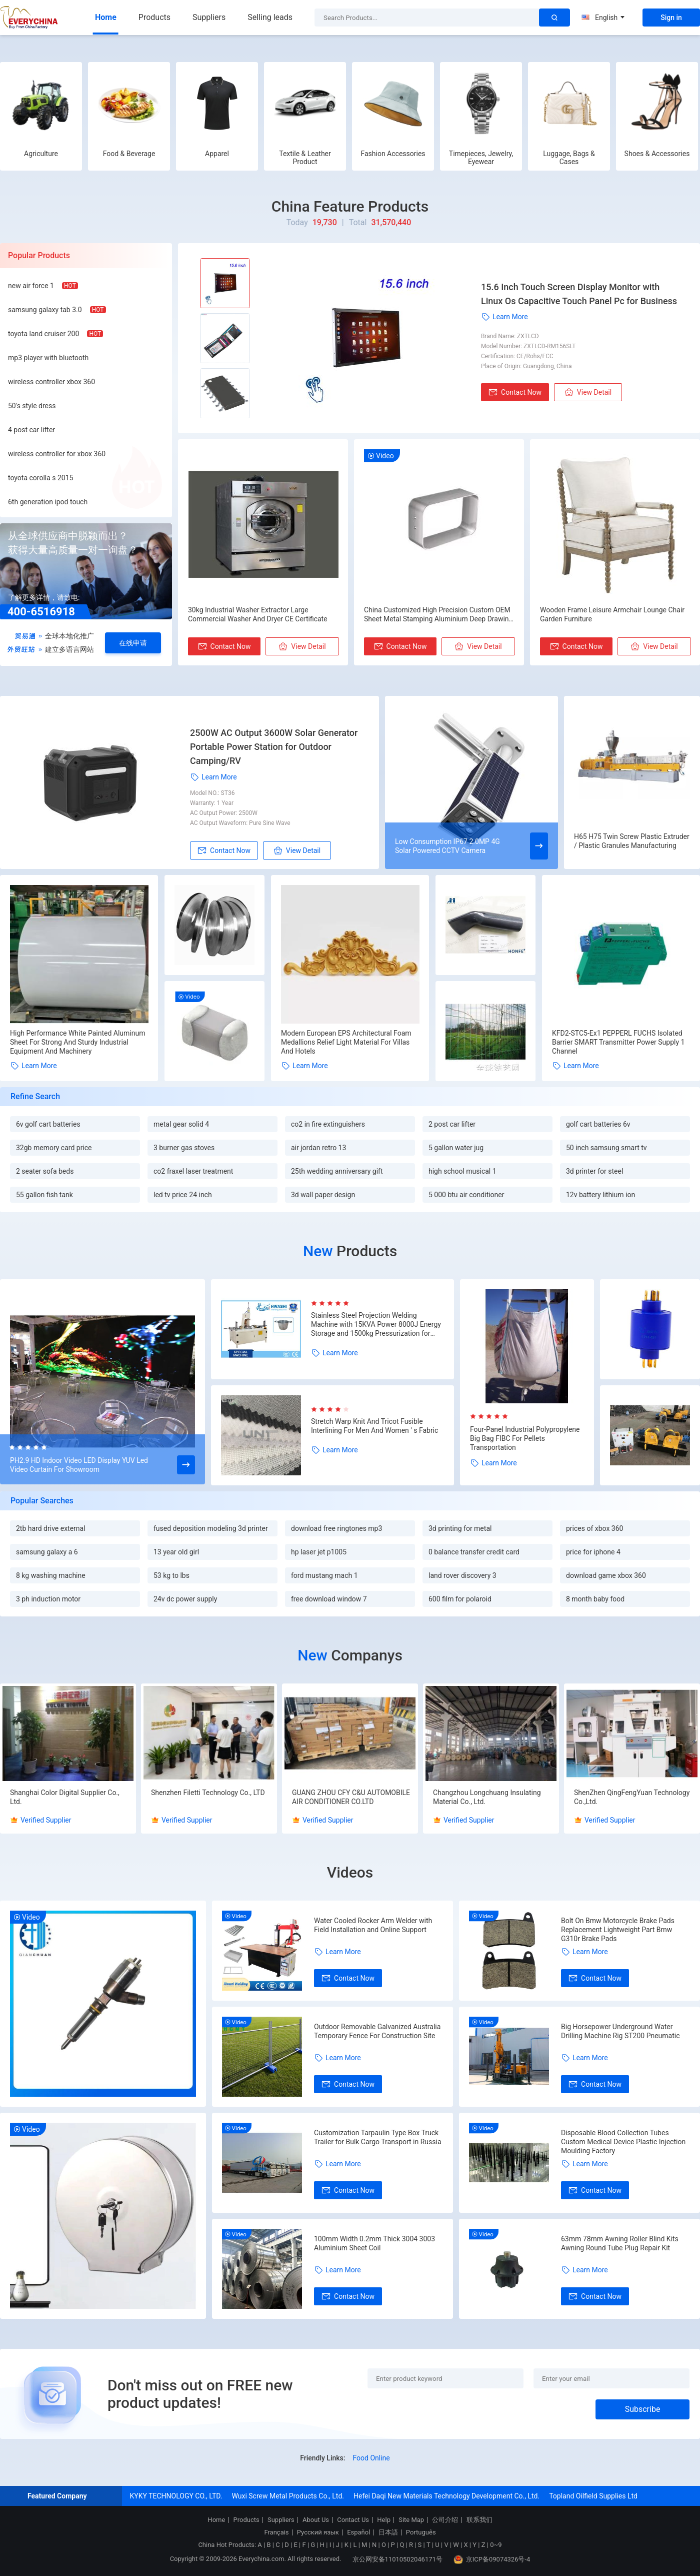 The image size is (700, 2576). What do you see at coordinates (54, 1148) in the screenshot?
I see `32gb memory card price` at bounding box center [54, 1148].